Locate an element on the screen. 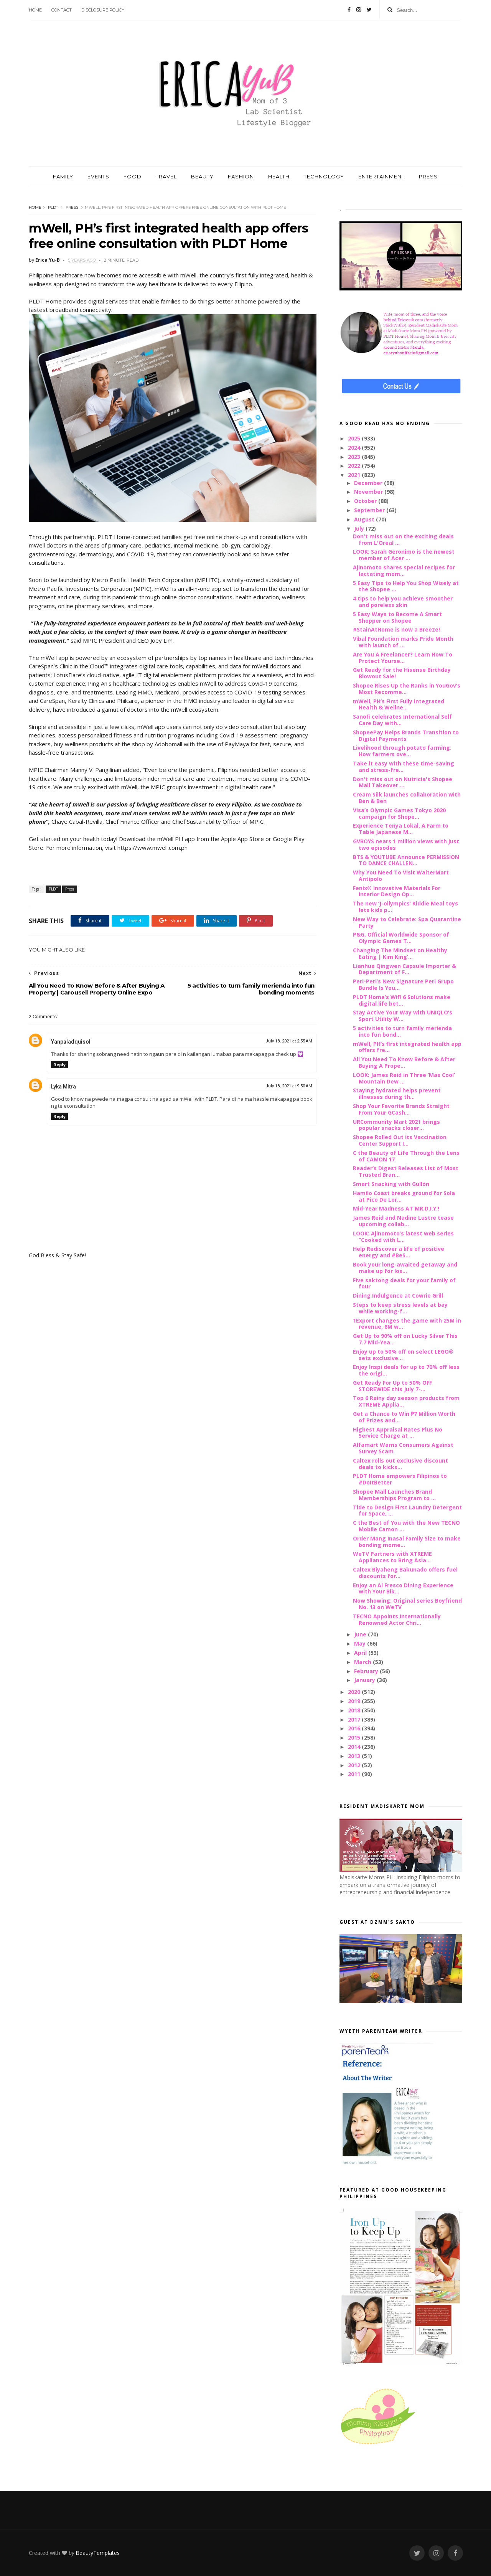 The width and height of the screenshot is (491, 2576). 2020 is located at coordinates (355, 1691).